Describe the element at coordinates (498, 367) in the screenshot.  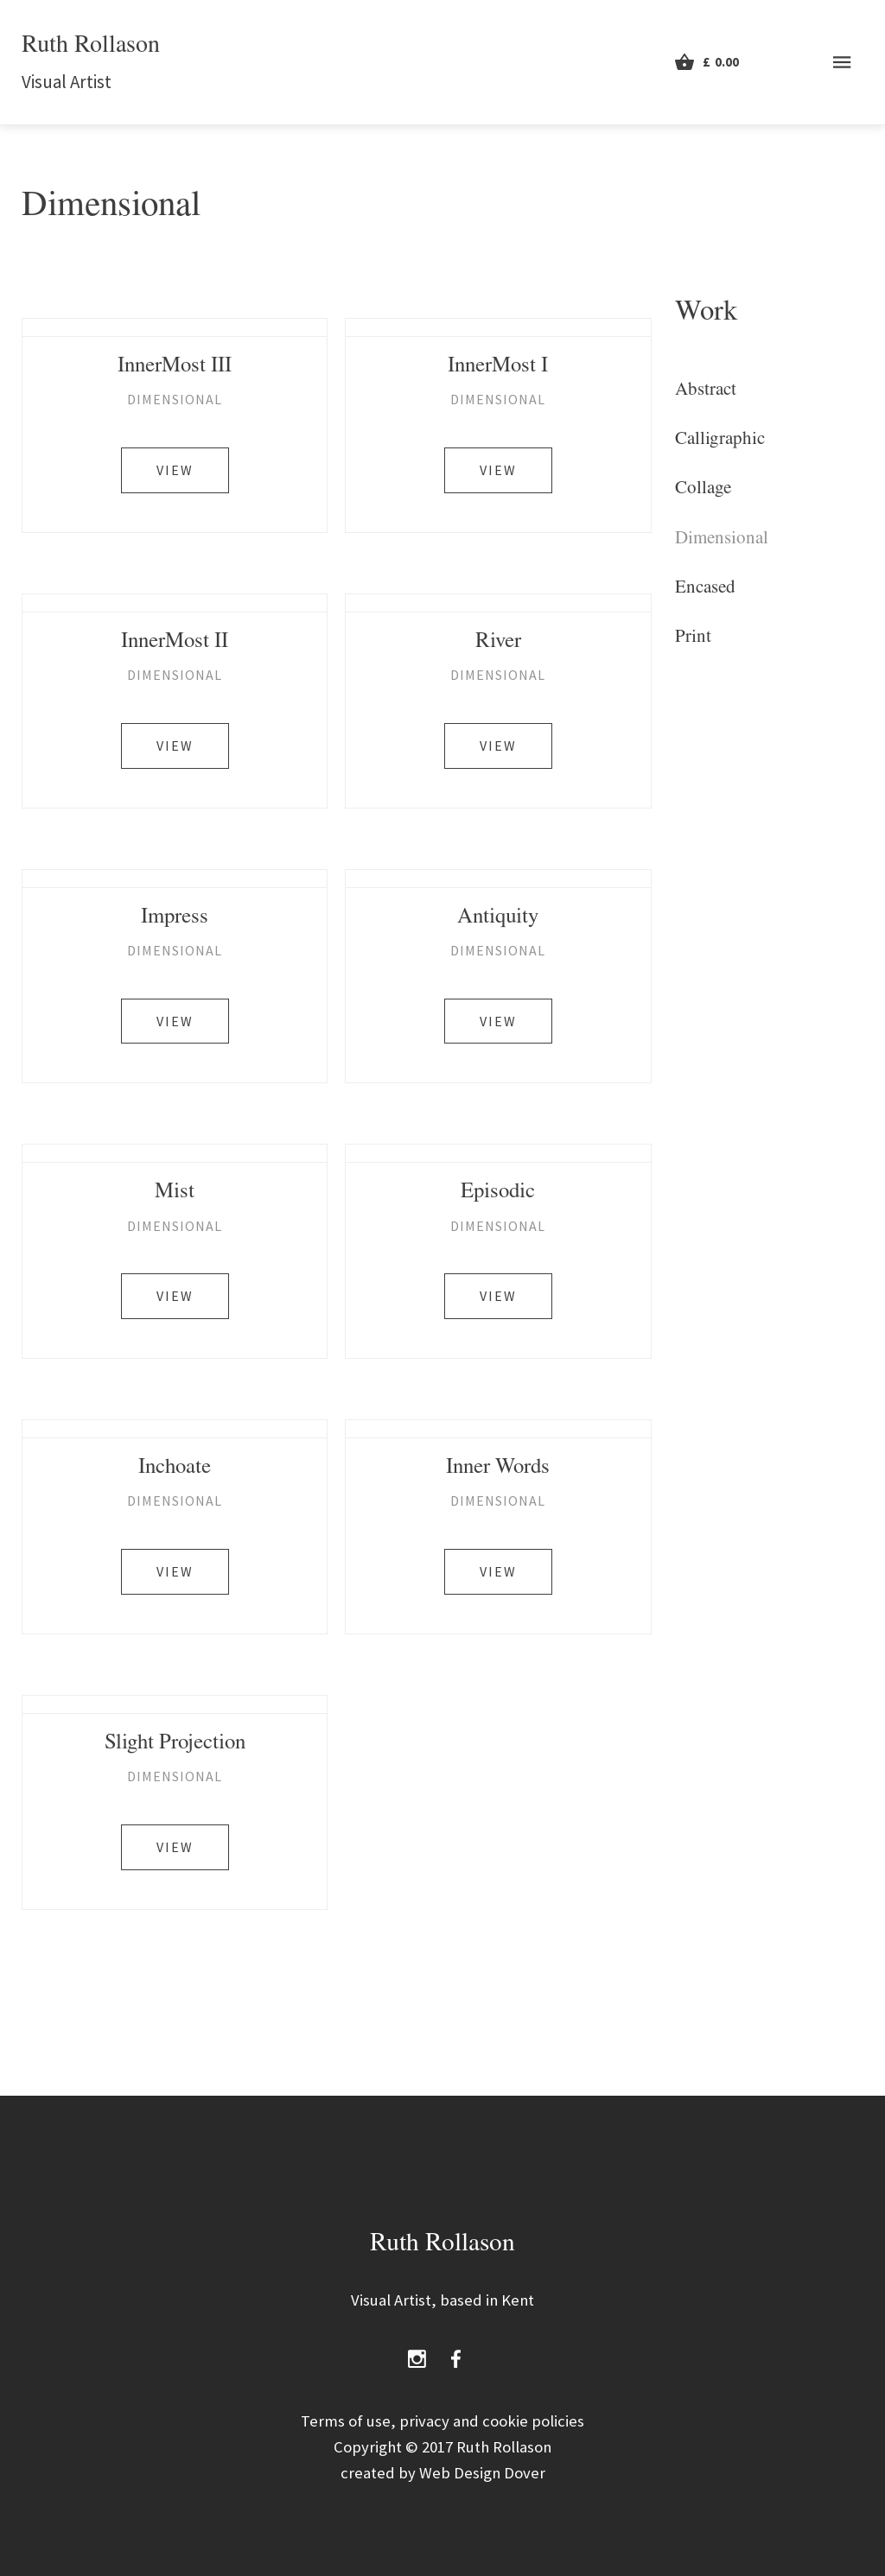
I see `InnerMost I` at that location.